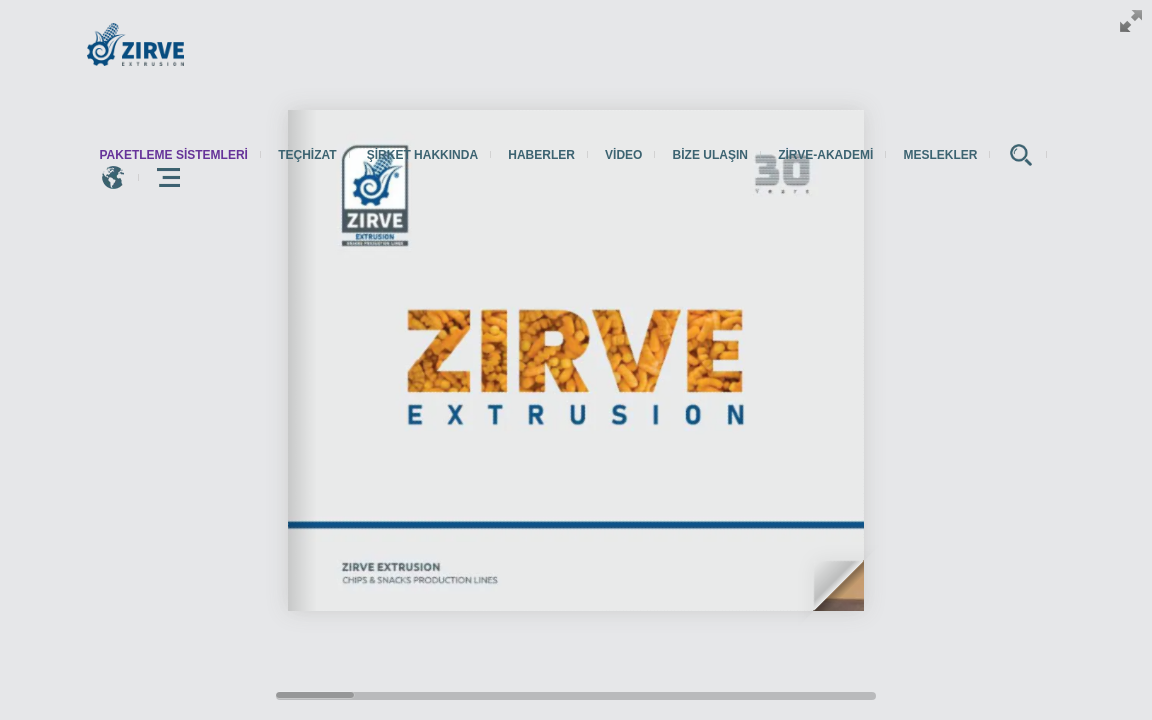  Describe the element at coordinates (422, 155) in the screenshot. I see `Şirket hakkında` at that location.